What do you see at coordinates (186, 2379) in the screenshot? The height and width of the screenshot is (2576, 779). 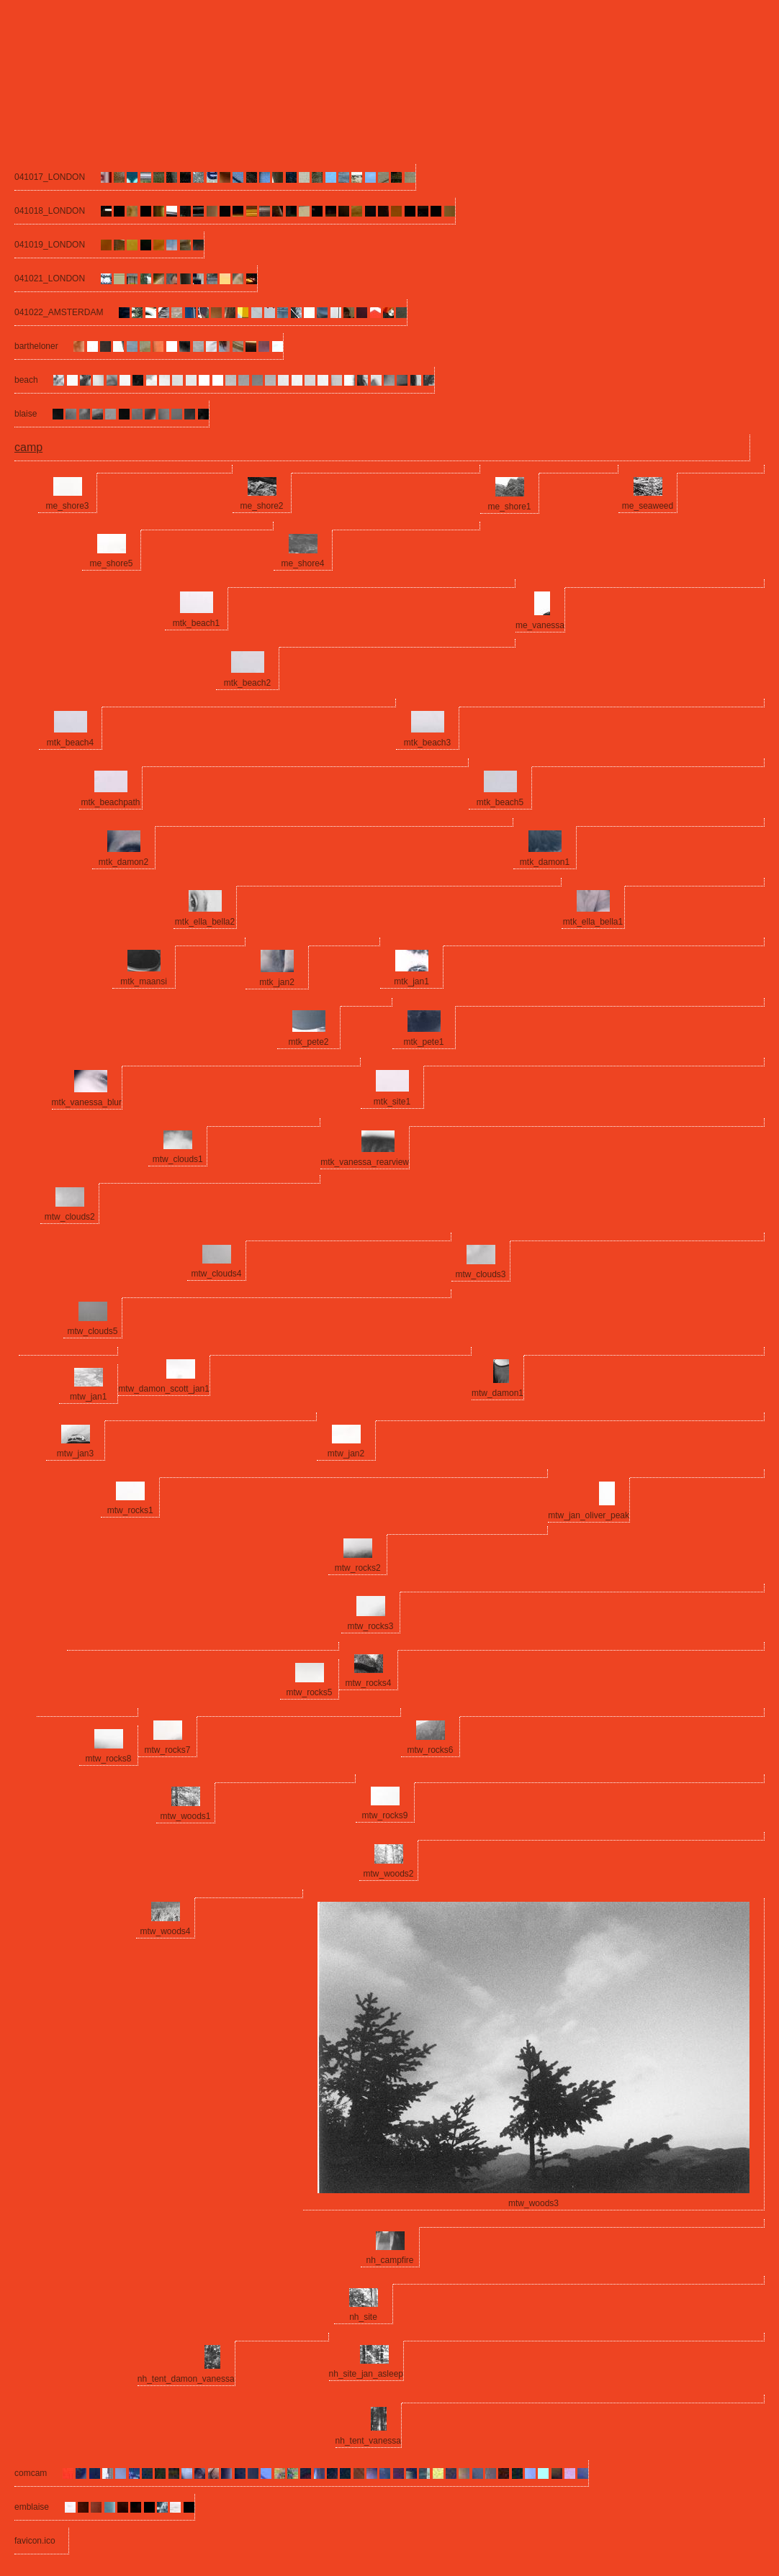 I see `nh_tent_damon_vanessa` at bounding box center [186, 2379].